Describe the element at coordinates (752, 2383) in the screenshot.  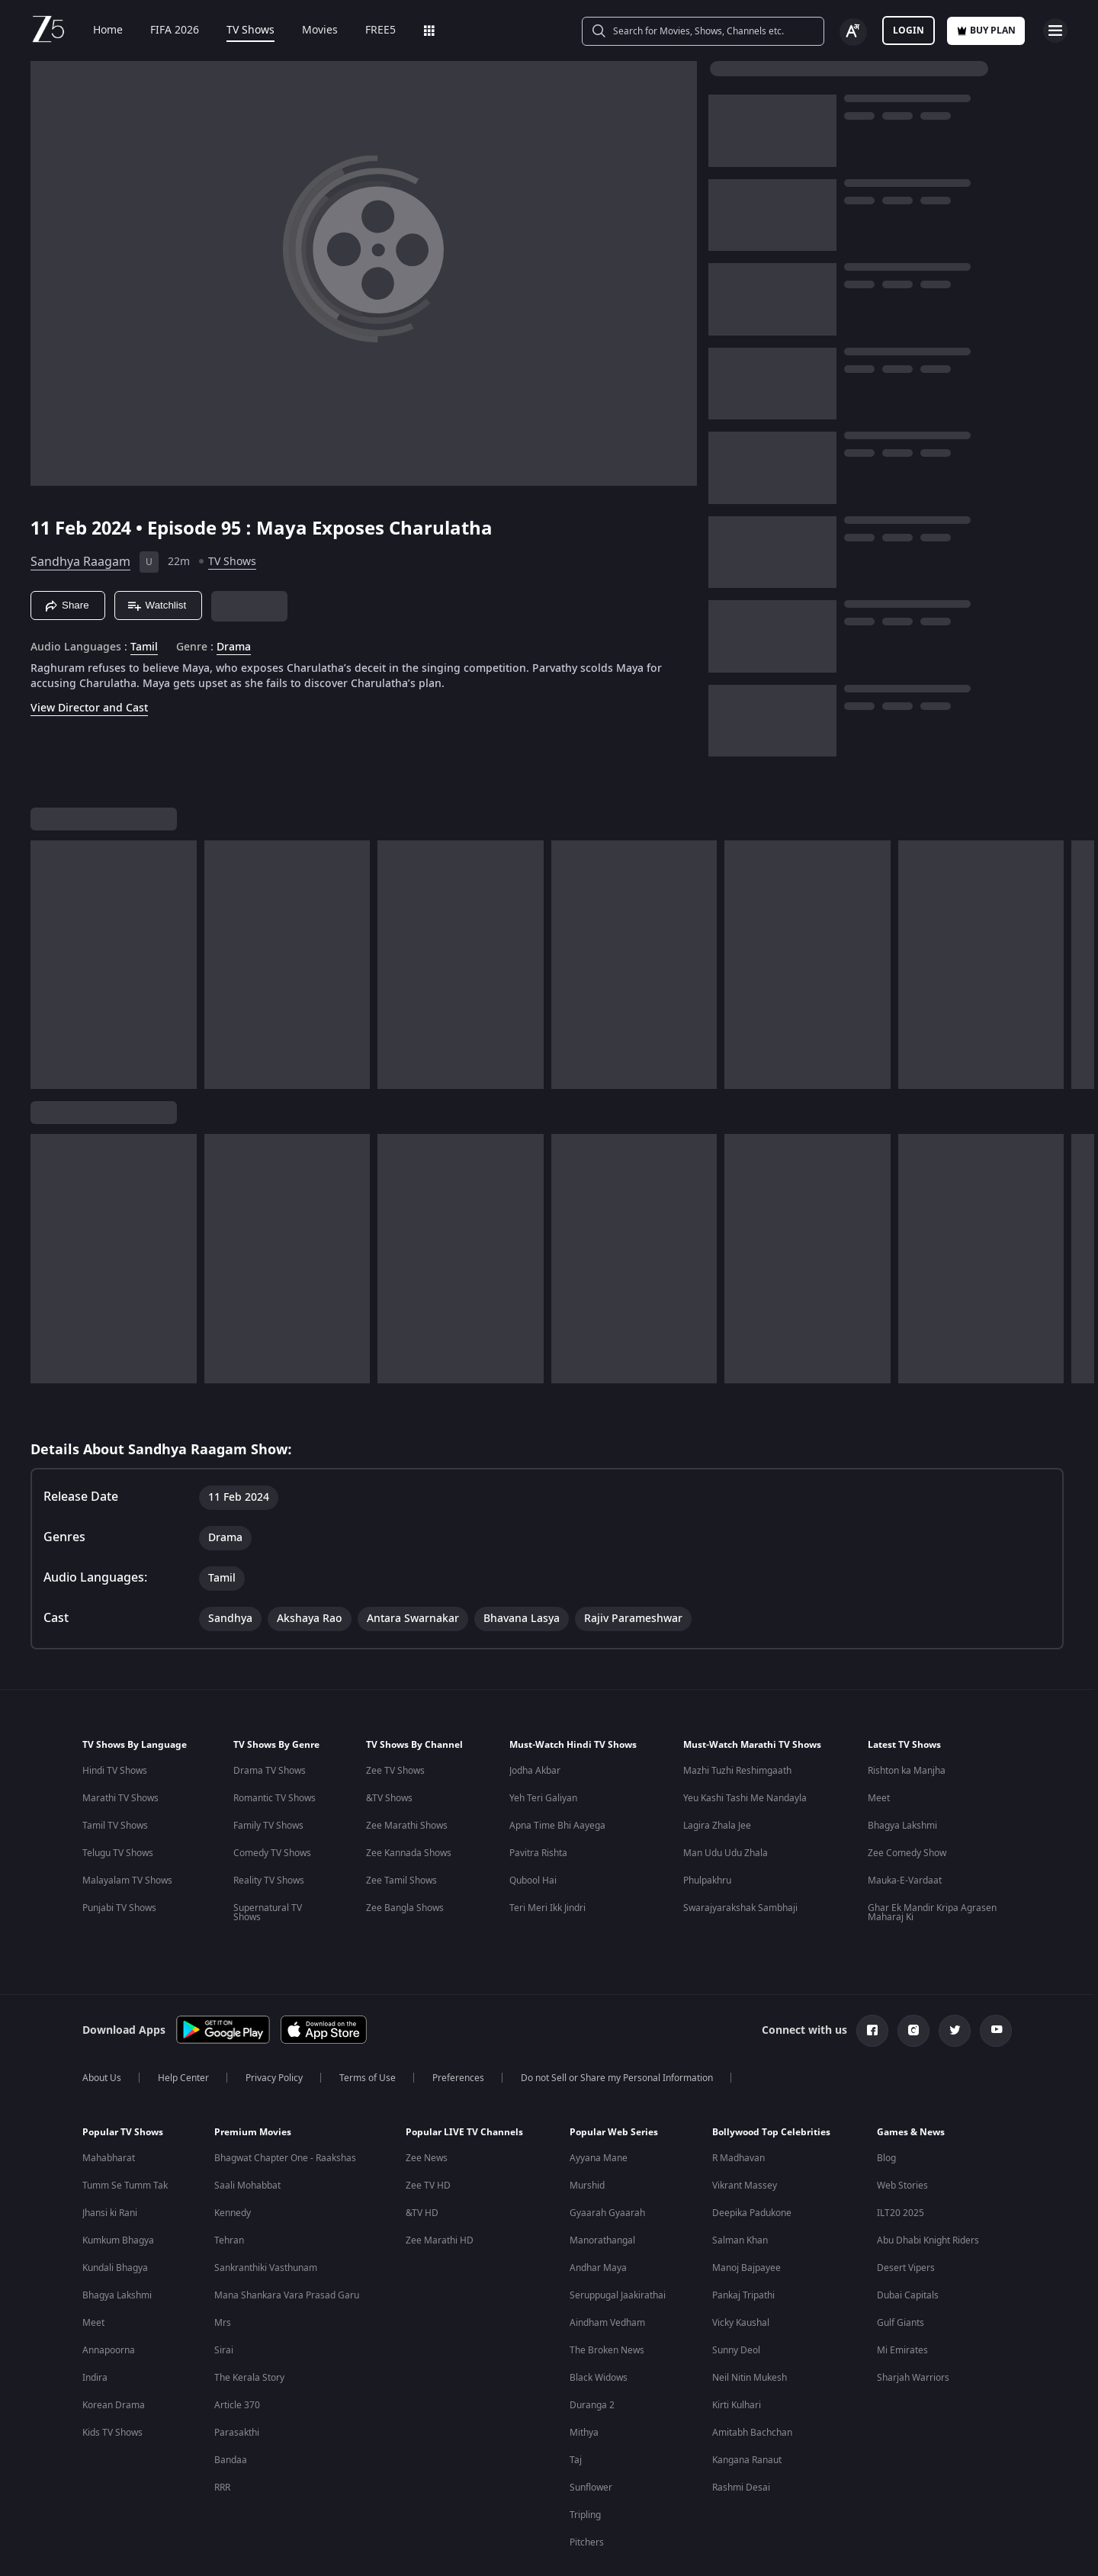
I see `Amitabh Bachchan` at that location.